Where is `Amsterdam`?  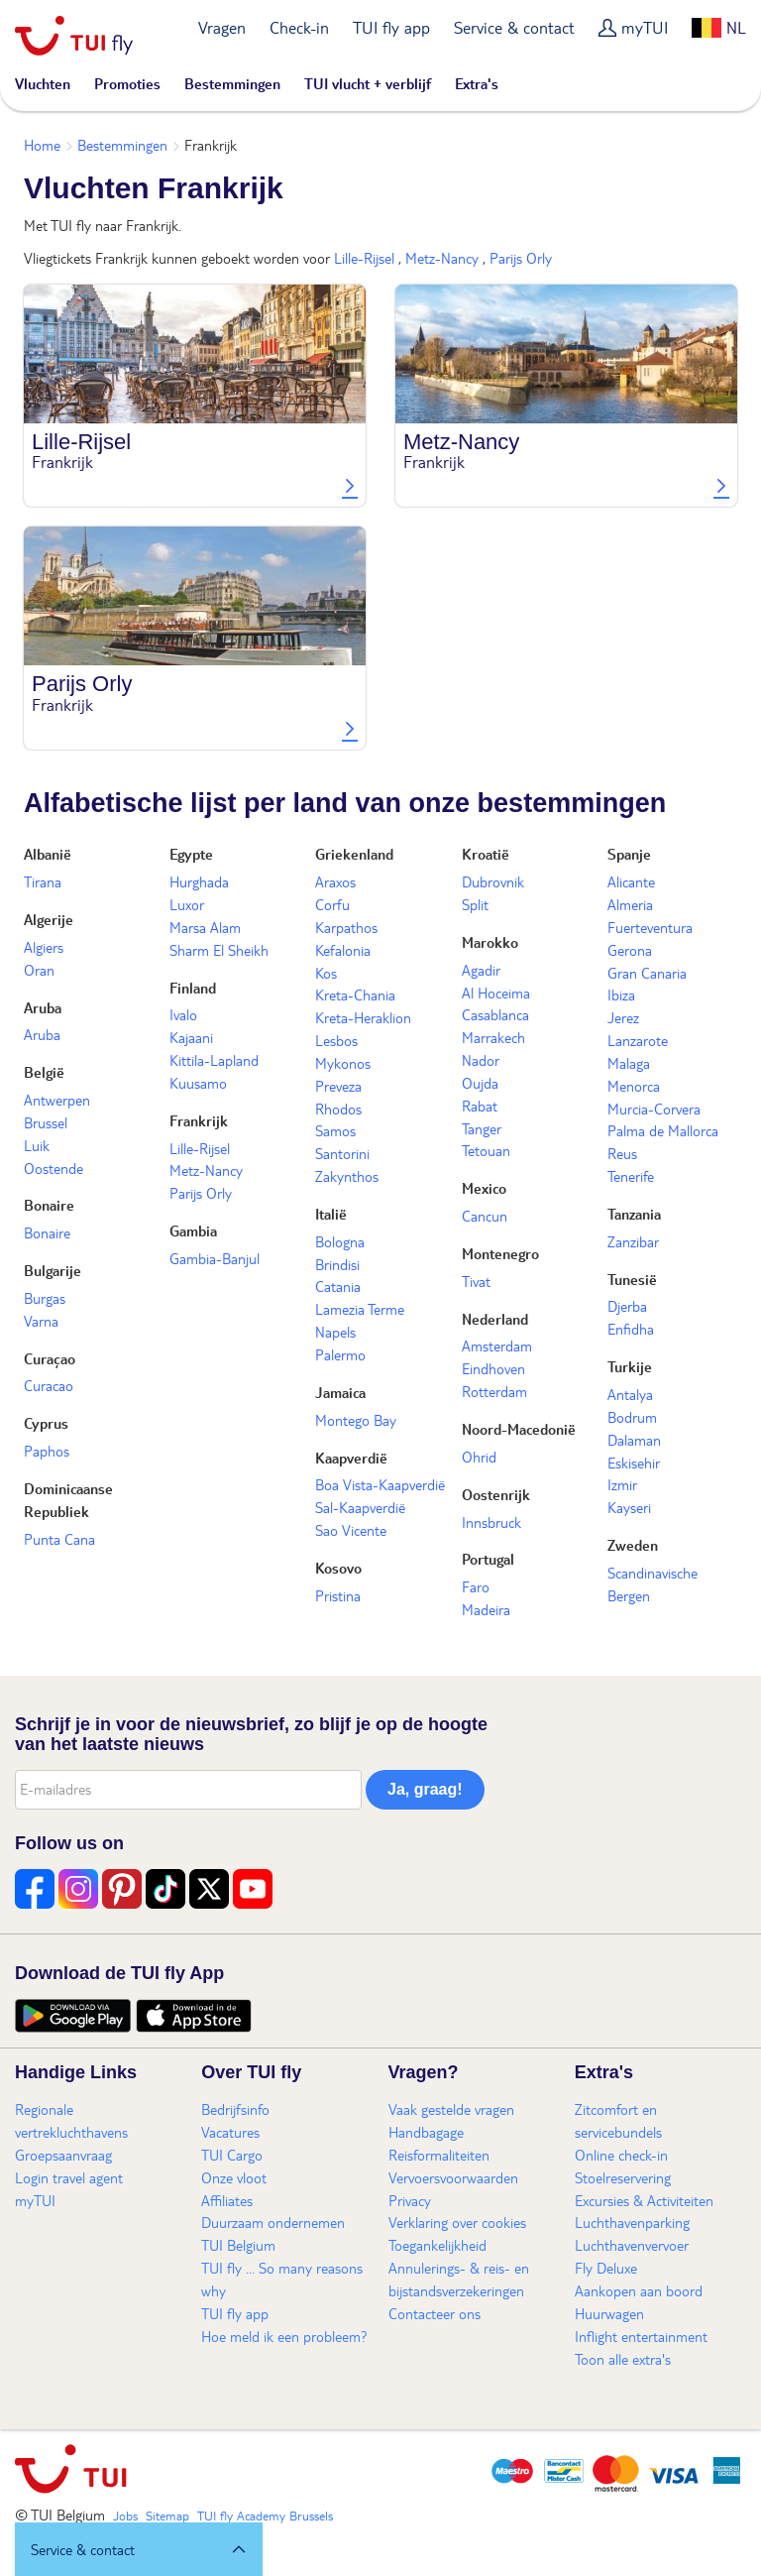 Amsterdam is located at coordinates (497, 1345).